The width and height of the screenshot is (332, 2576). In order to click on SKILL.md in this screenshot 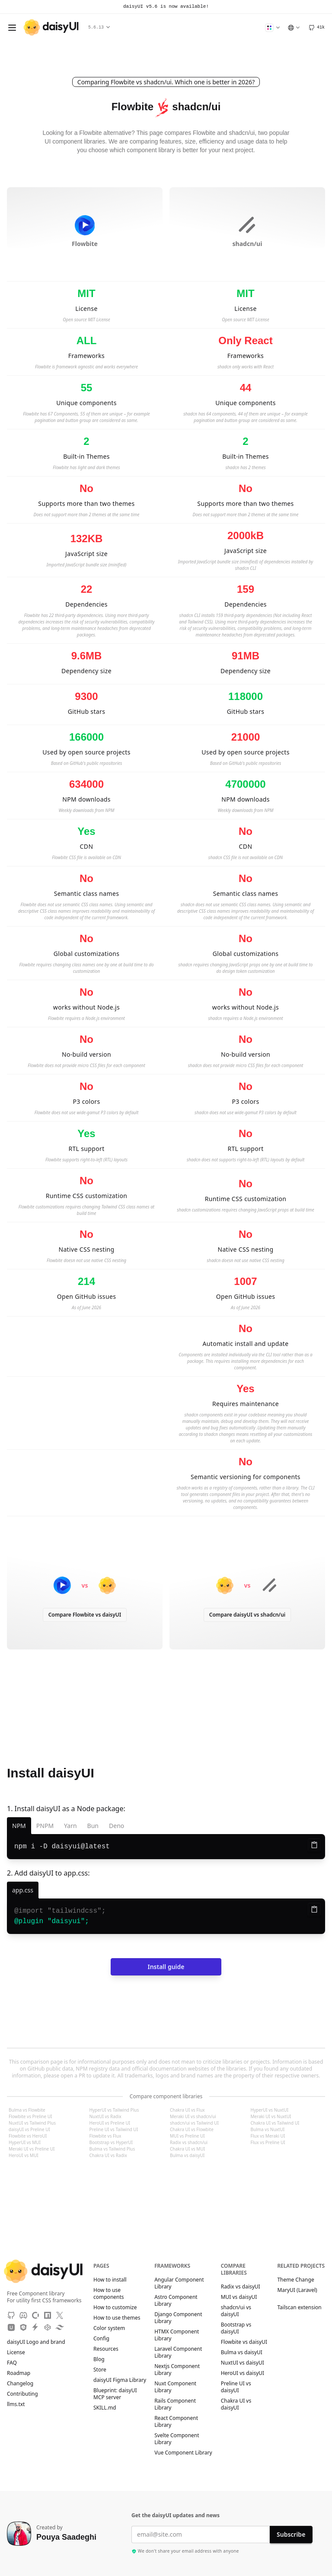, I will do `click(104, 2407)`.